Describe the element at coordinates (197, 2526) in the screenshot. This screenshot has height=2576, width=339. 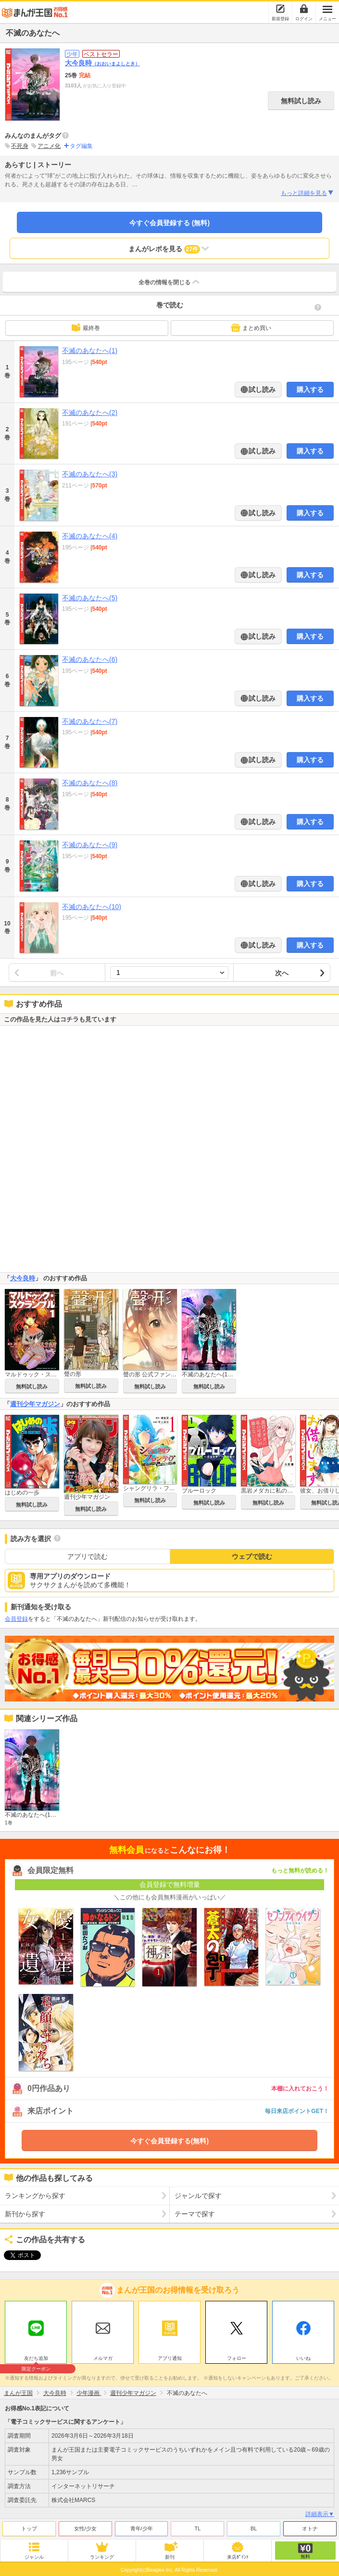
I see `TL` at that location.